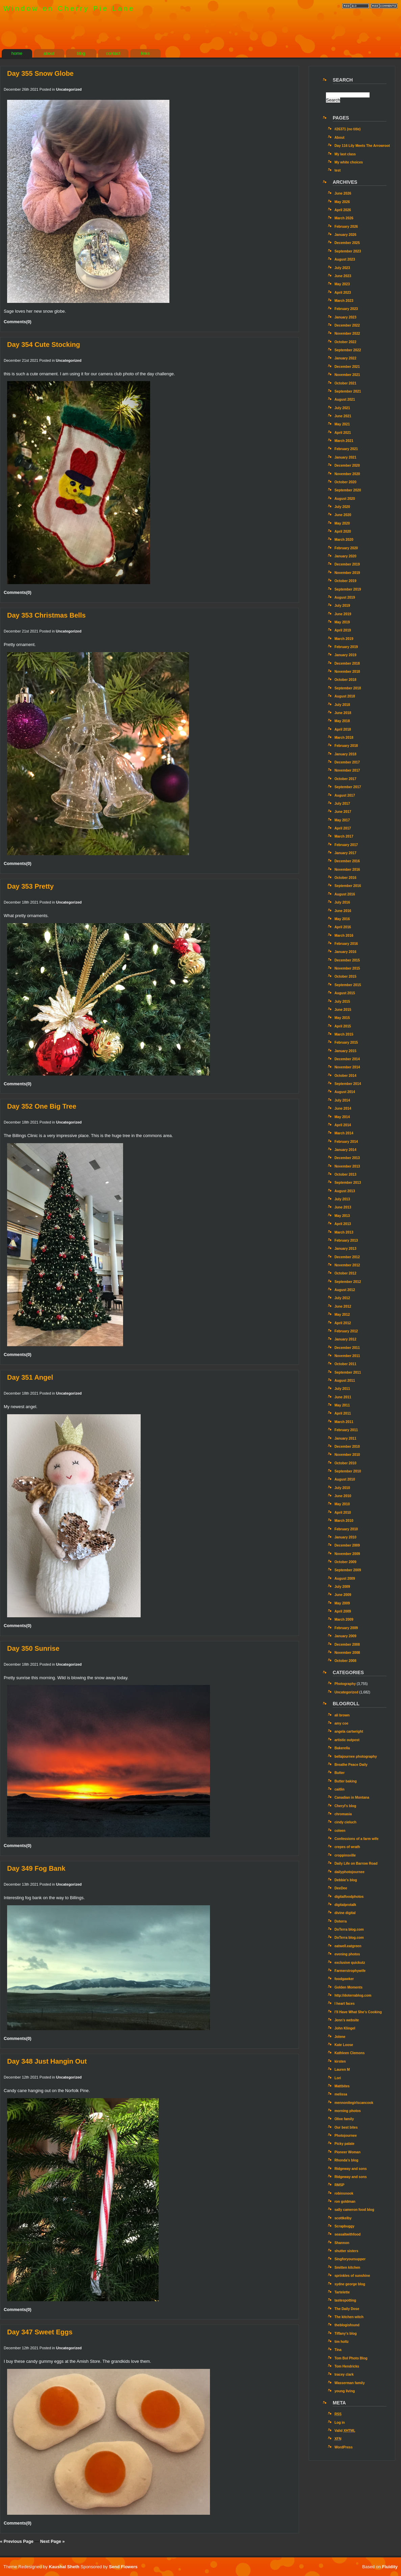 The width and height of the screenshot is (401, 2576). What do you see at coordinates (345, 952) in the screenshot?
I see `January 2016` at bounding box center [345, 952].